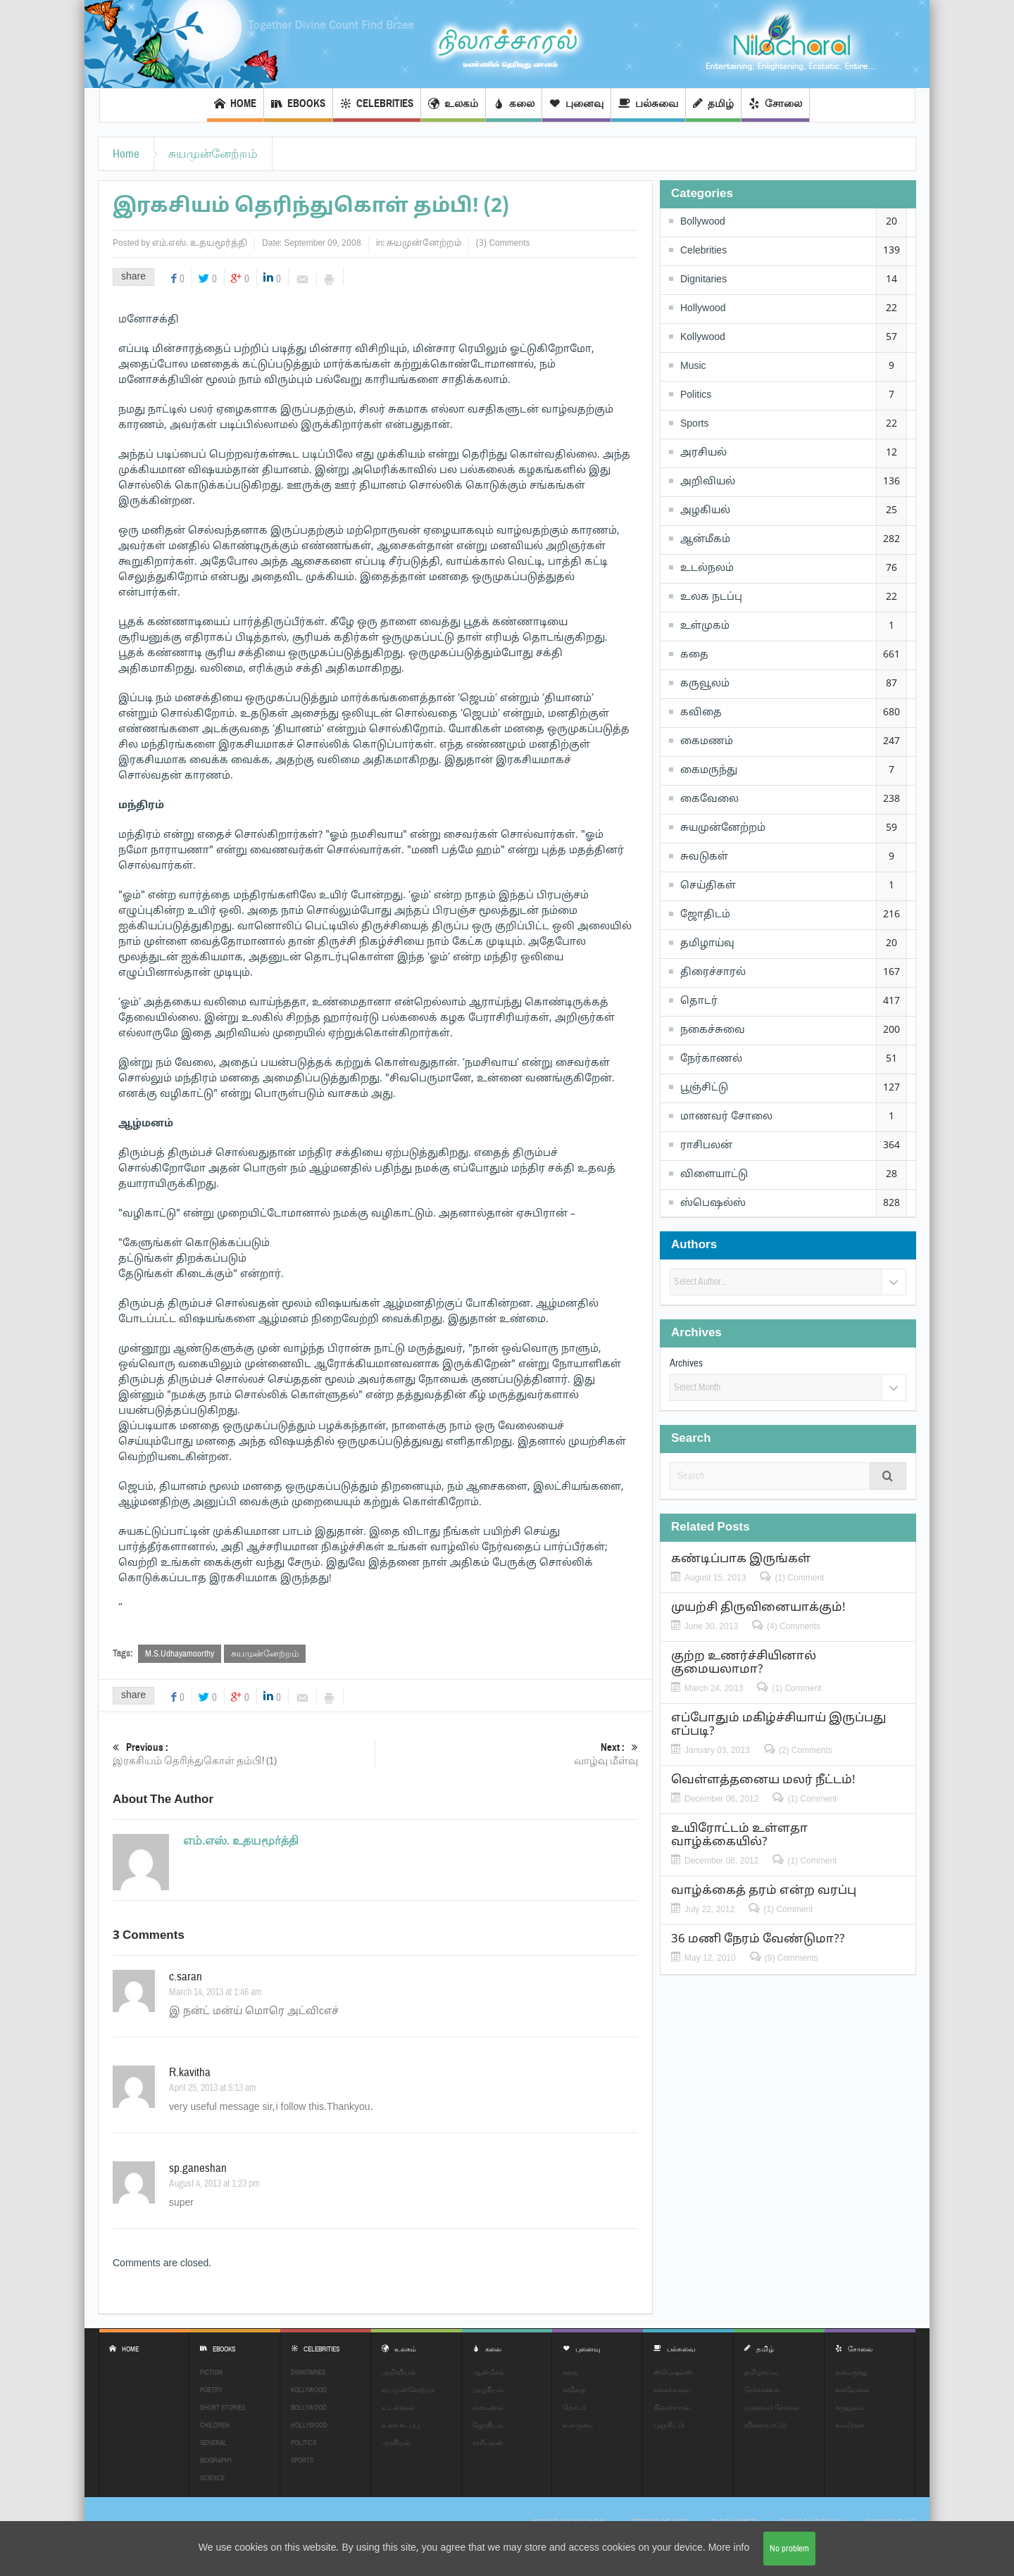  Describe the element at coordinates (799, 1578) in the screenshot. I see `(1) Comment` at that location.